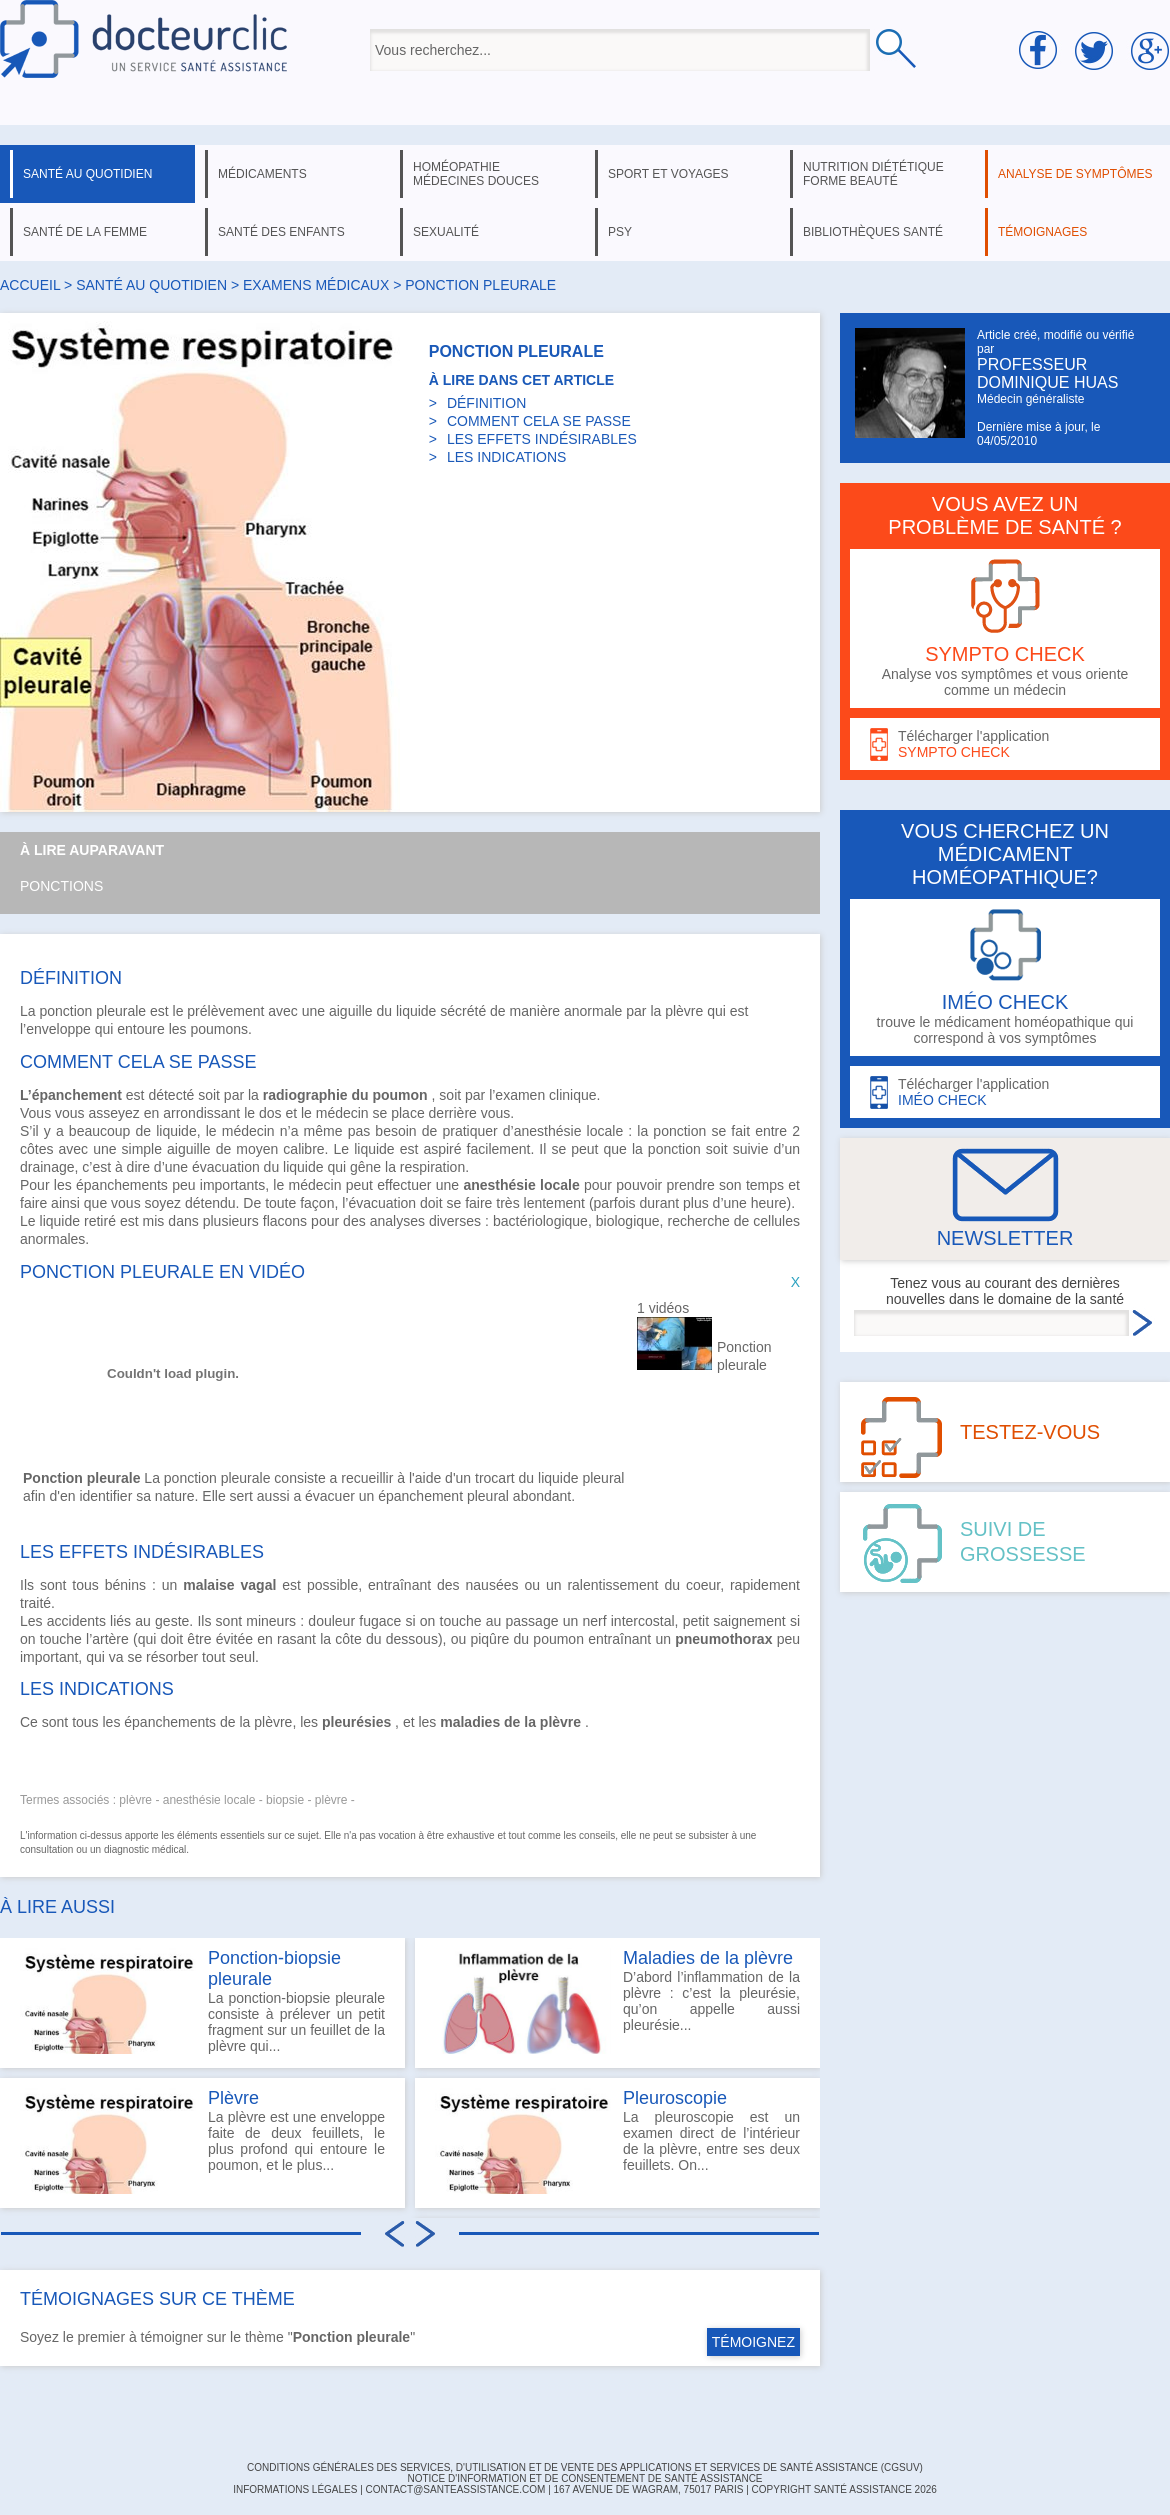 This screenshot has width=1170, height=2515. I want to click on trouve le médicament homéopathique qui correspond à vos symptômes, so click(1005, 977).